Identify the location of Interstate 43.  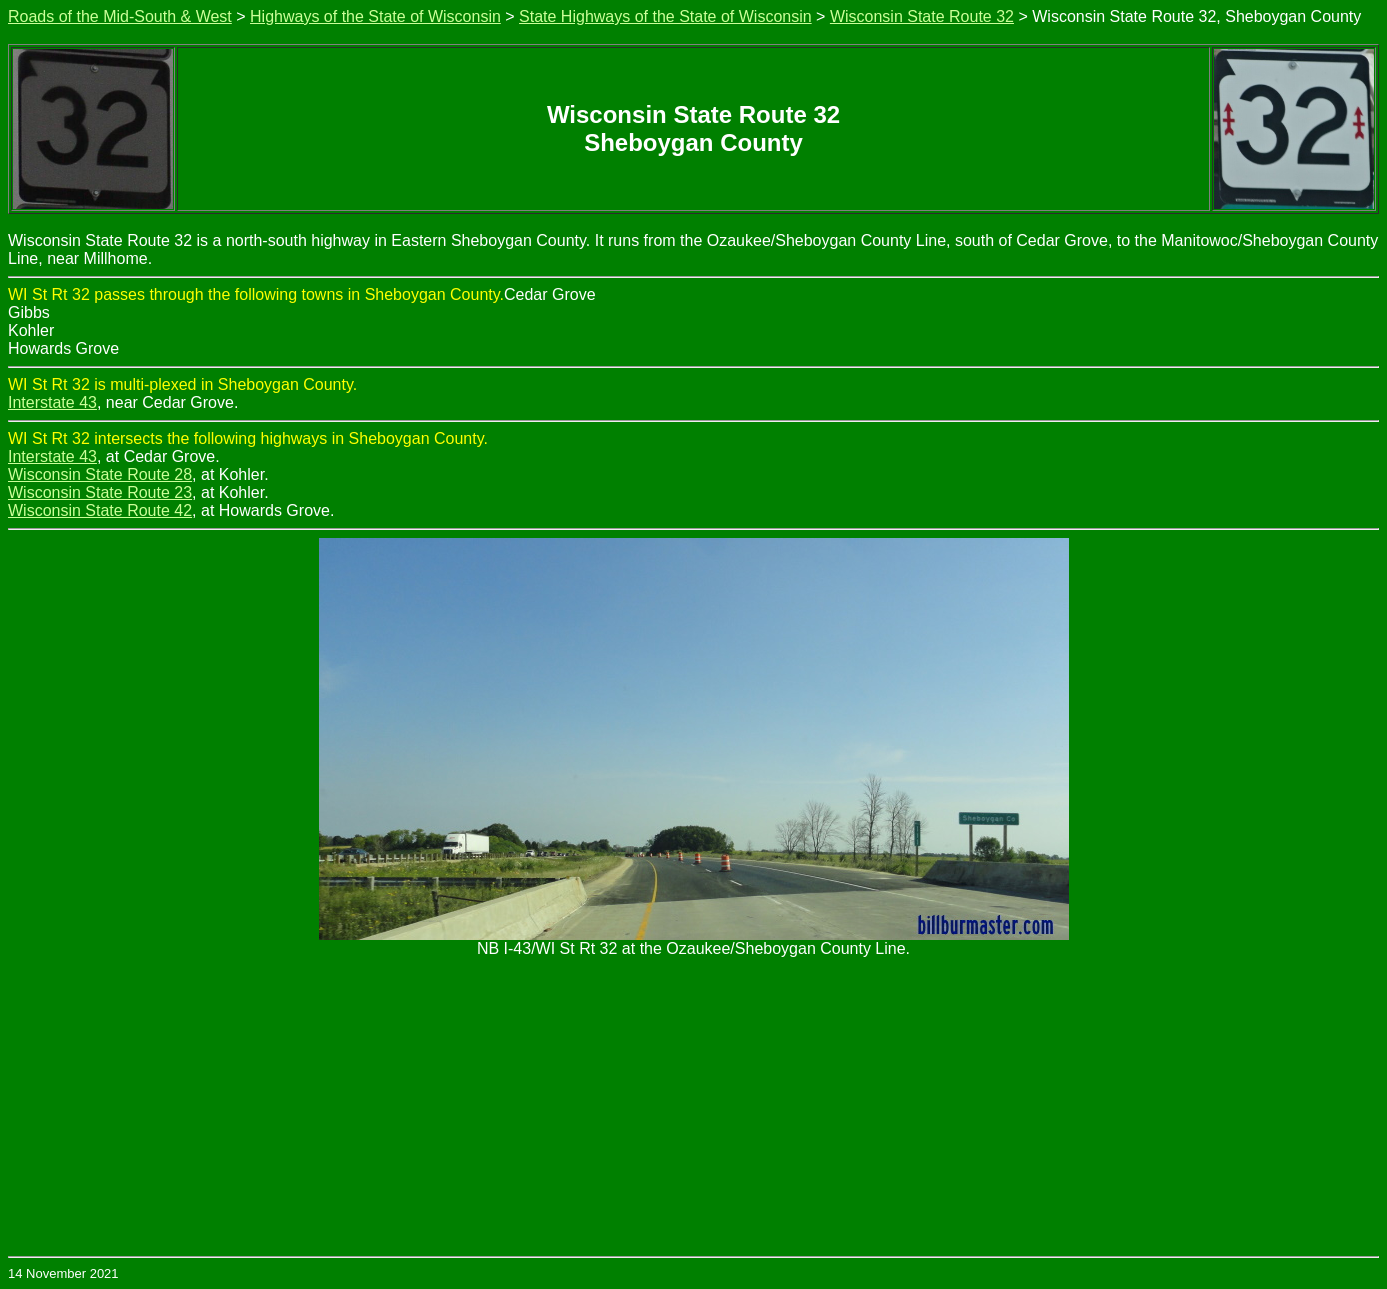
(52, 402).